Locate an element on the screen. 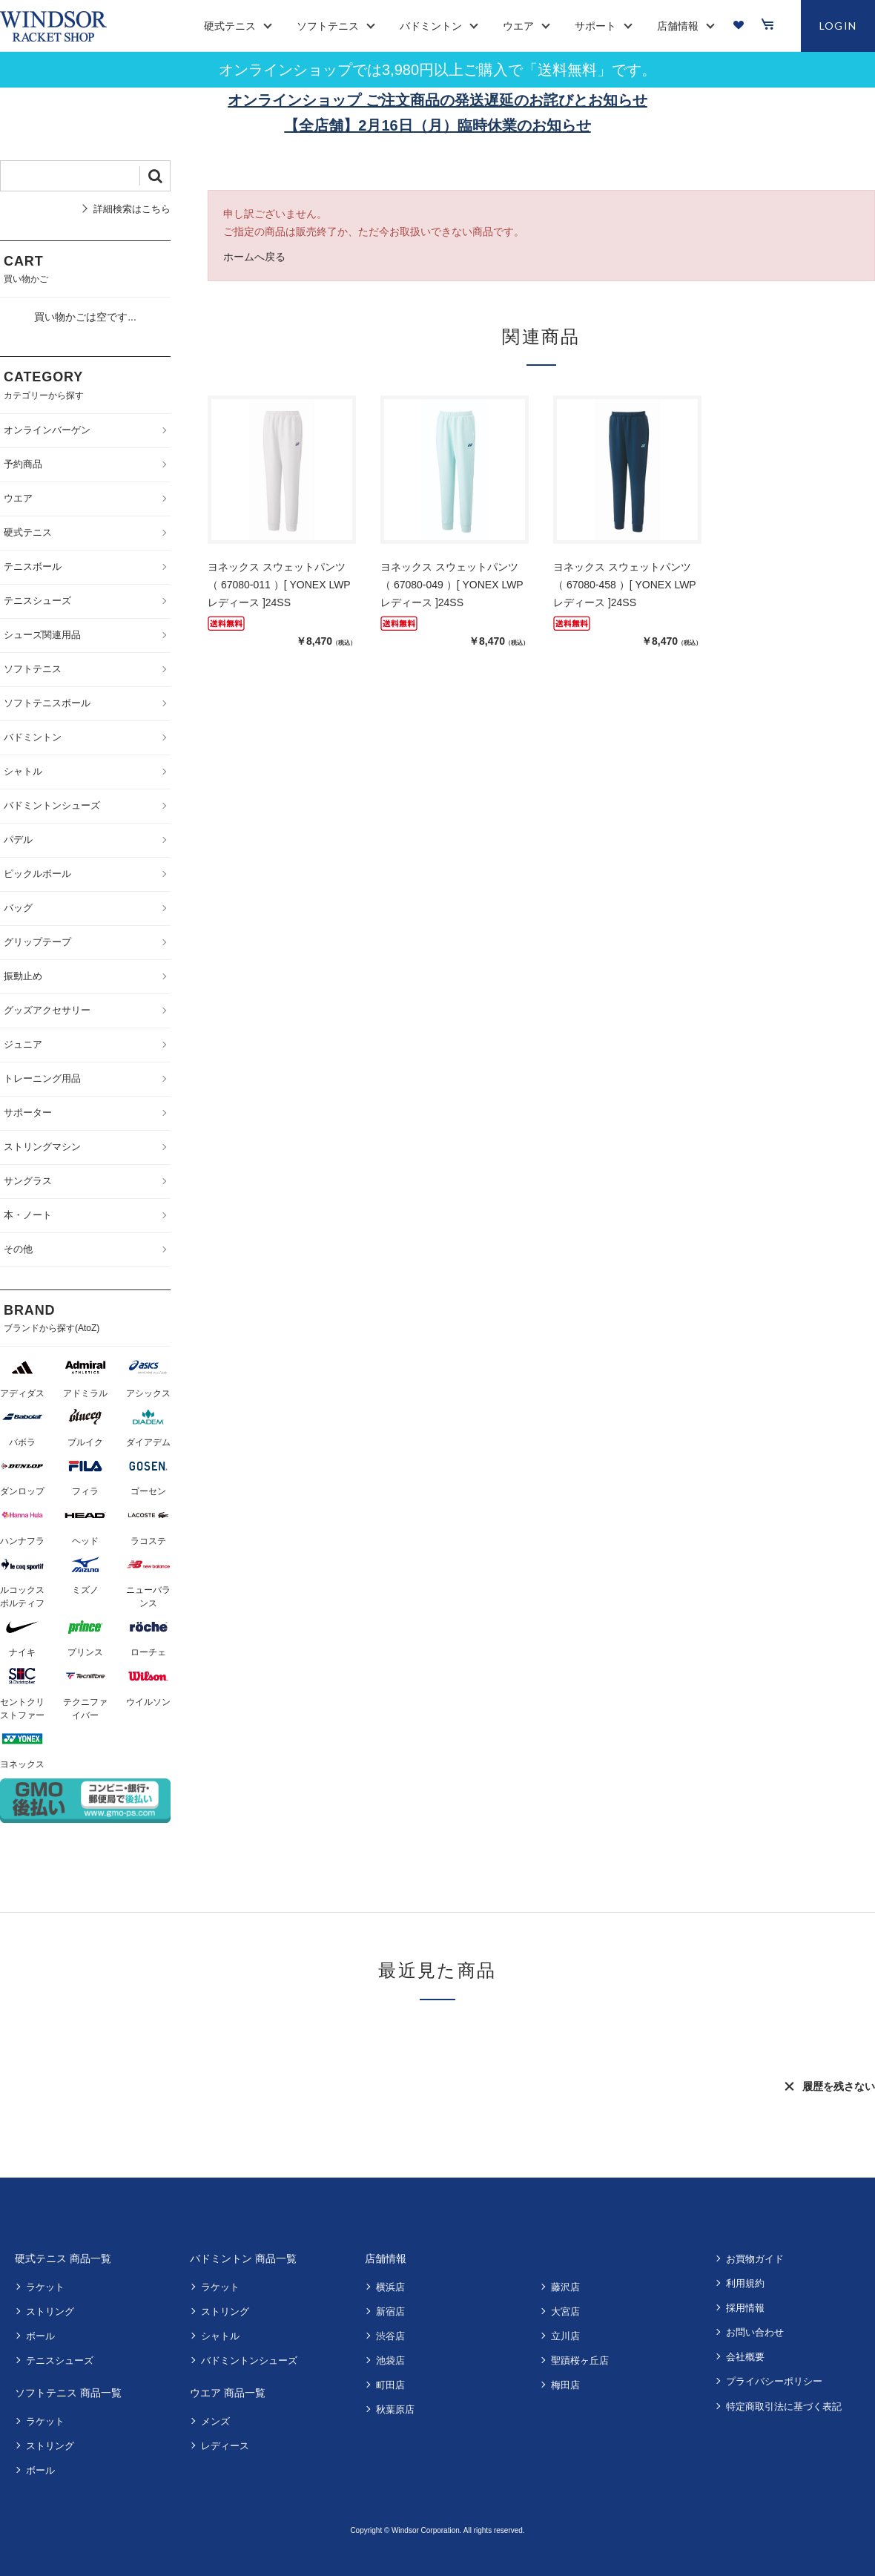 The image size is (875, 2576). 池袋店 is located at coordinates (390, 2360).